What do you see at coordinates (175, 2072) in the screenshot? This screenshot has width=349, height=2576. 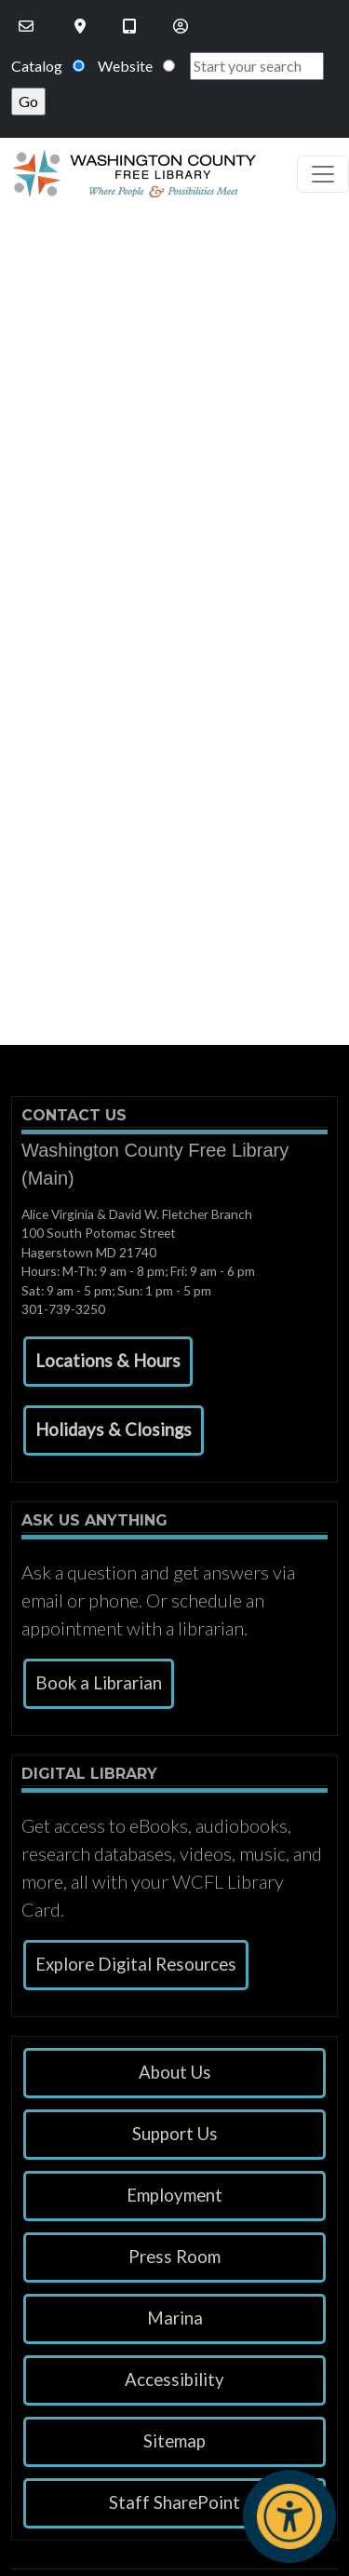 I see `About Us` at bounding box center [175, 2072].